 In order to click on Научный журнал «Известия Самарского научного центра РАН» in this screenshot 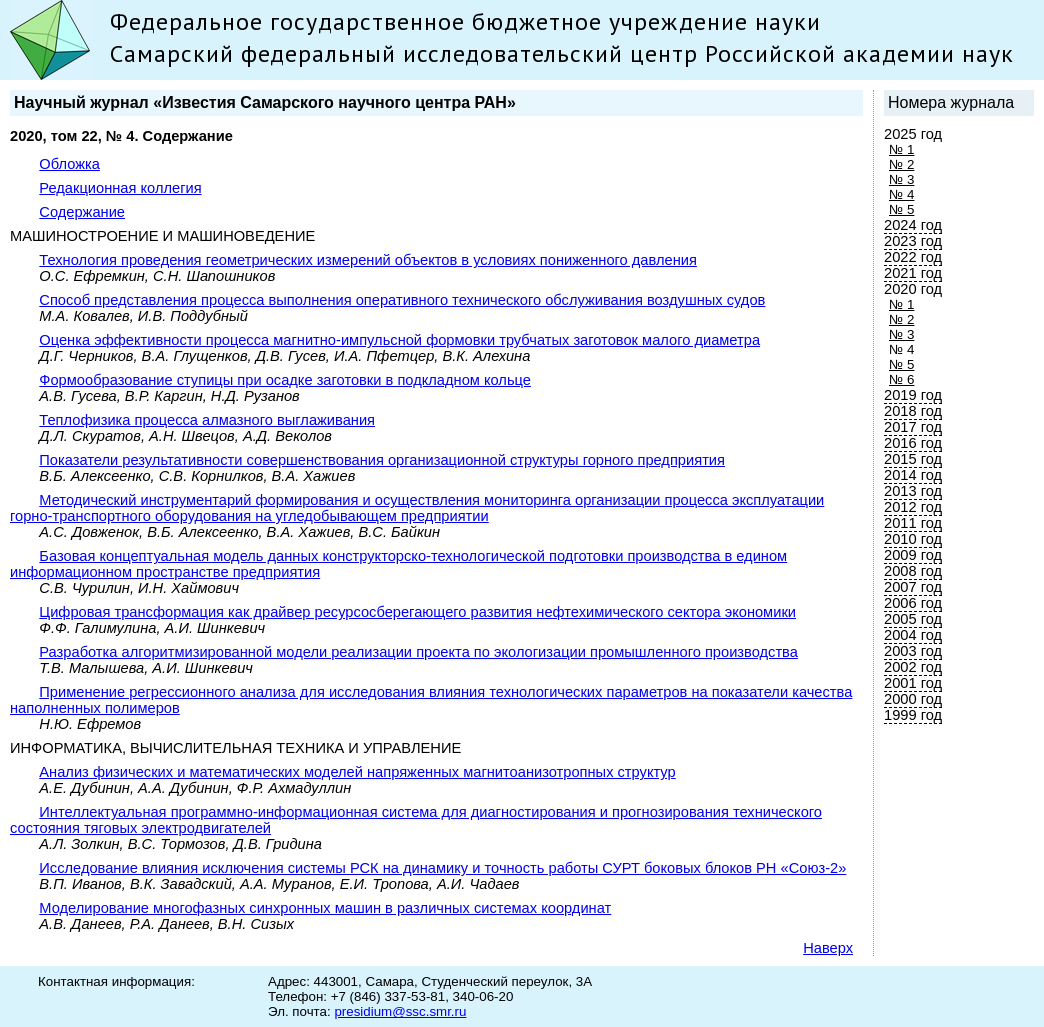, I will do `click(265, 102)`.